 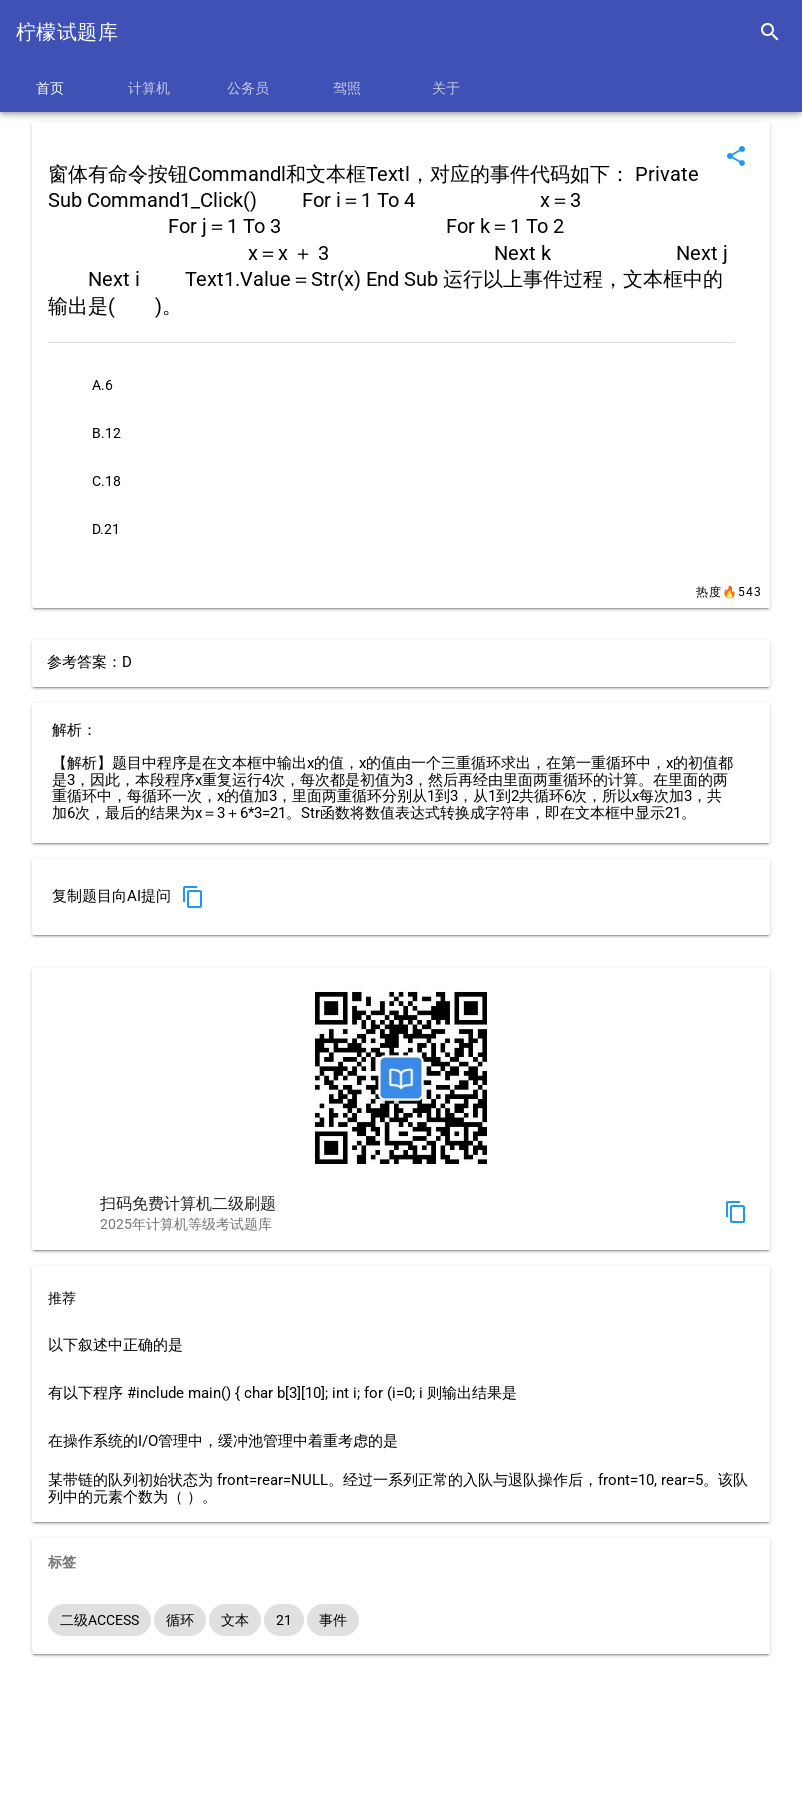 I want to click on 有以下程序 #include main() { char b[3][10]; int i; for (i=0; i 则输出结果是, so click(x=282, y=1393).